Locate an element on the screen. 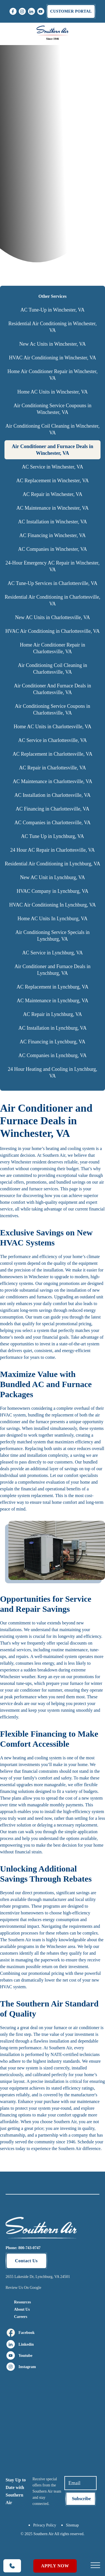 The height and width of the screenshot is (2576, 105). financing options is located at coordinates (16, 2115).